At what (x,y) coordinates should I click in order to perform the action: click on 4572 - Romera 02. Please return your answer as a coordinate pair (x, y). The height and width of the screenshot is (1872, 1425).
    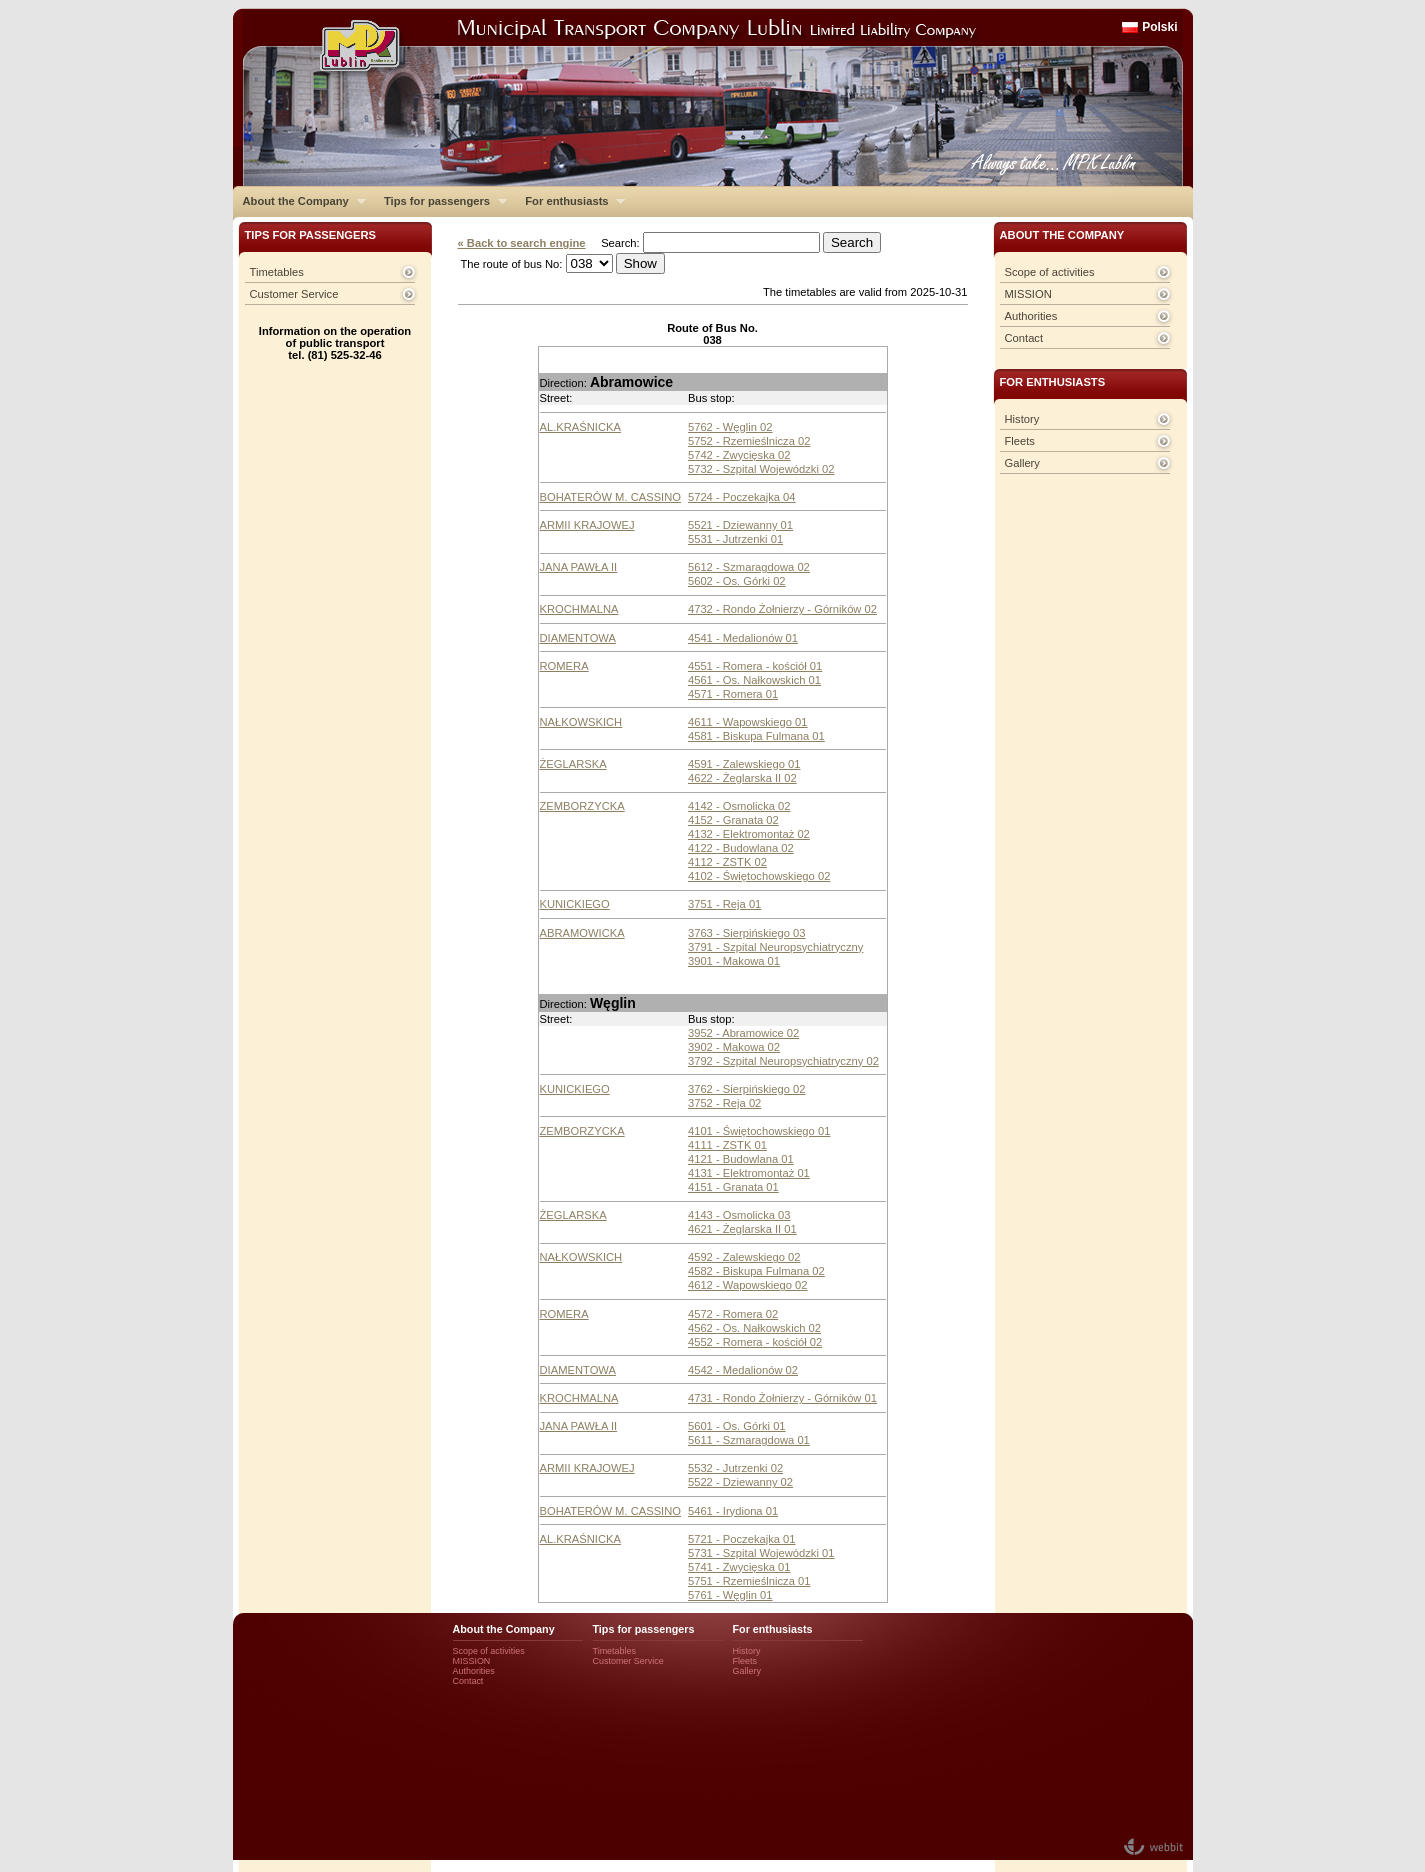
    Looking at the image, I should click on (733, 1314).